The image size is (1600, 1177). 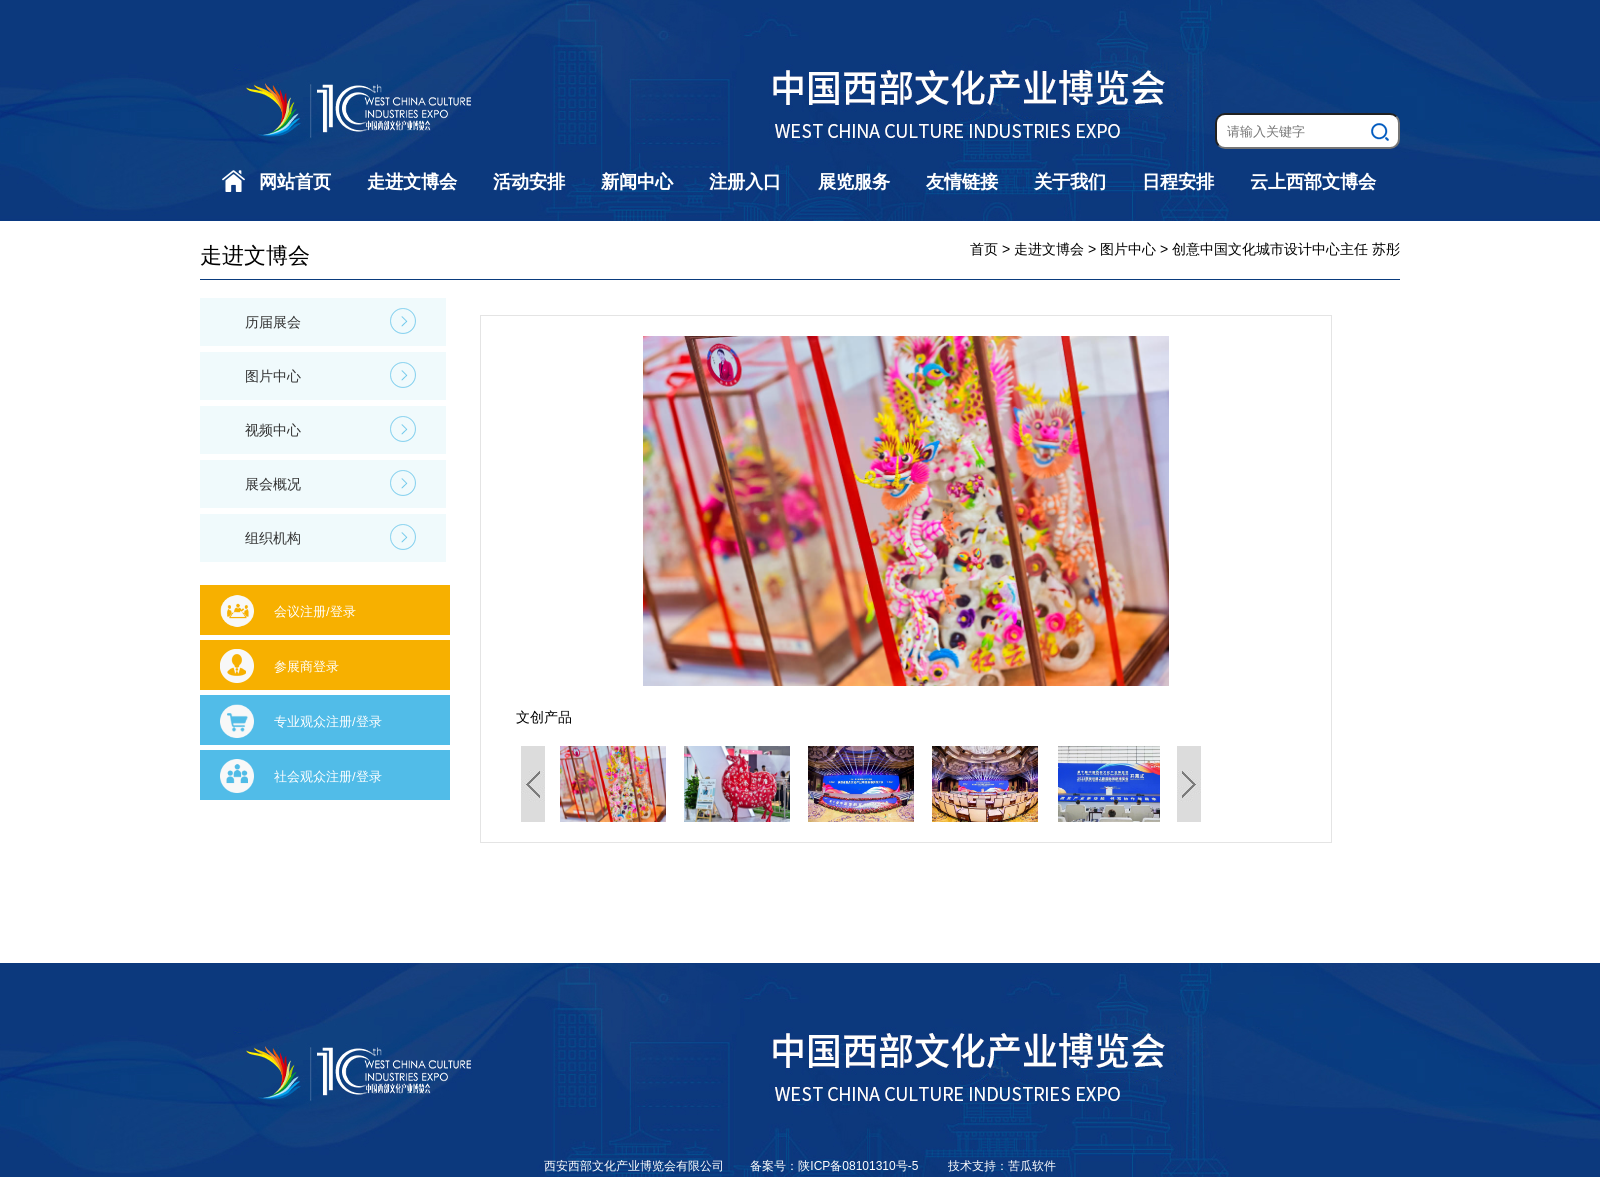 What do you see at coordinates (854, 182) in the screenshot?
I see `展览服务` at bounding box center [854, 182].